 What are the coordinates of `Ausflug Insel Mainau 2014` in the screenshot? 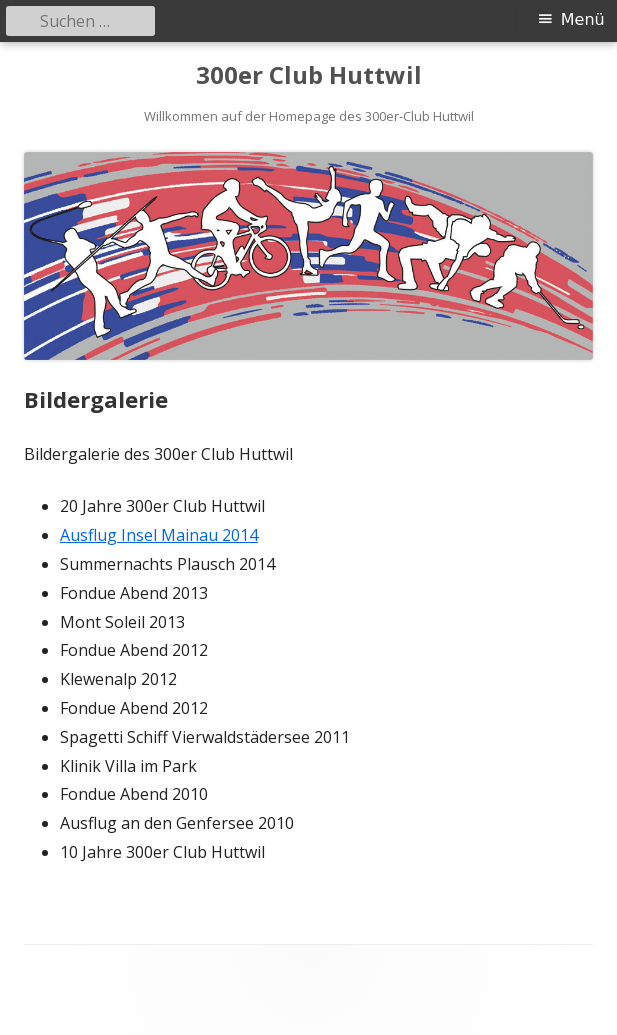 It's located at (159, 535).